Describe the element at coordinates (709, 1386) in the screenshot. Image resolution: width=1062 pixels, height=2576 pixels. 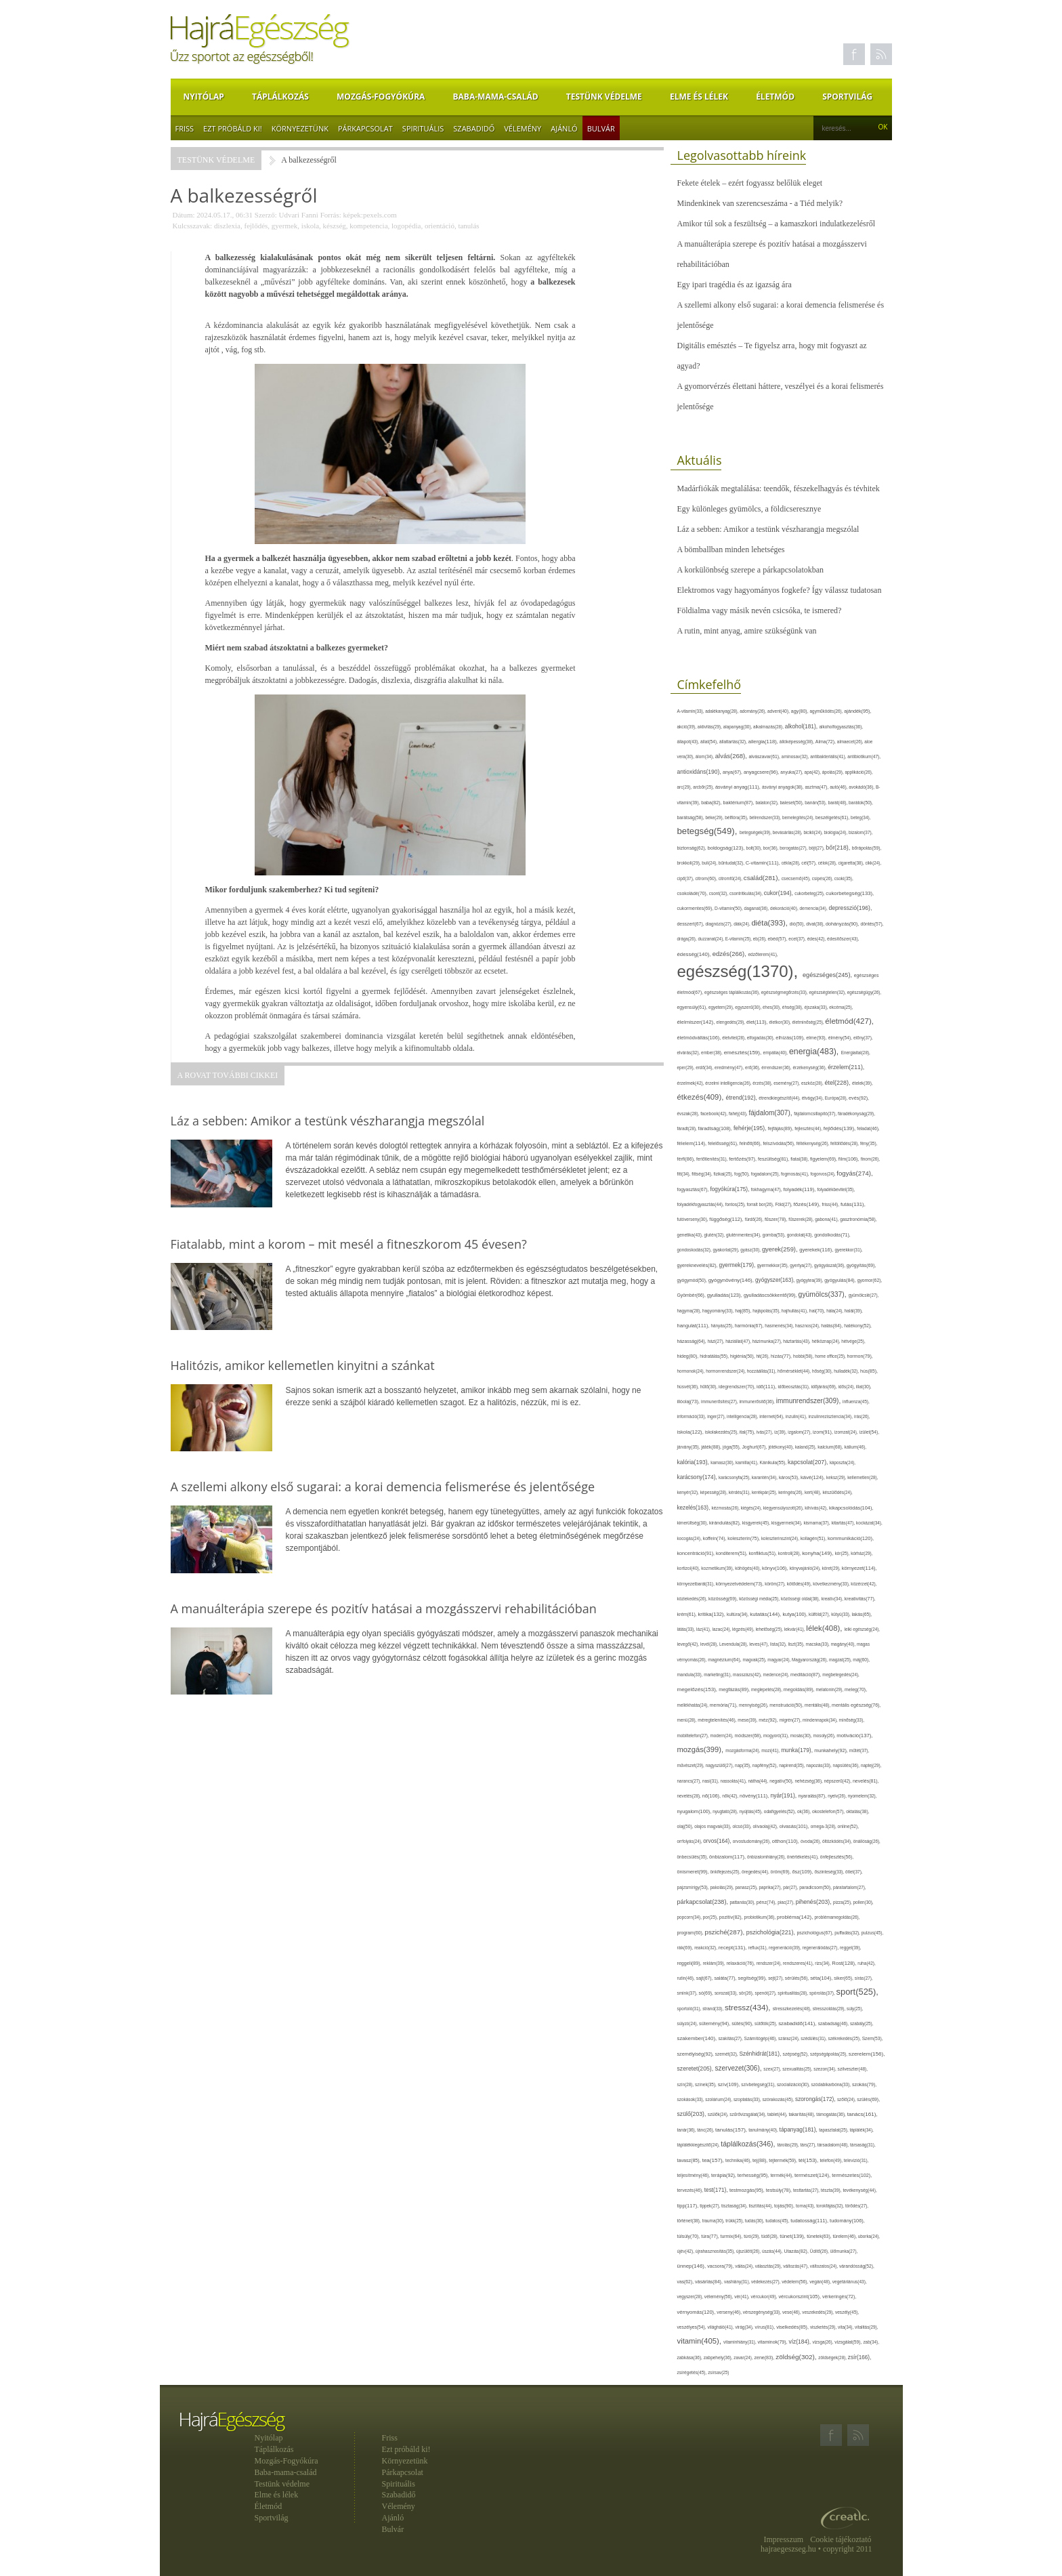
I see `hűtő(30),` at that location.